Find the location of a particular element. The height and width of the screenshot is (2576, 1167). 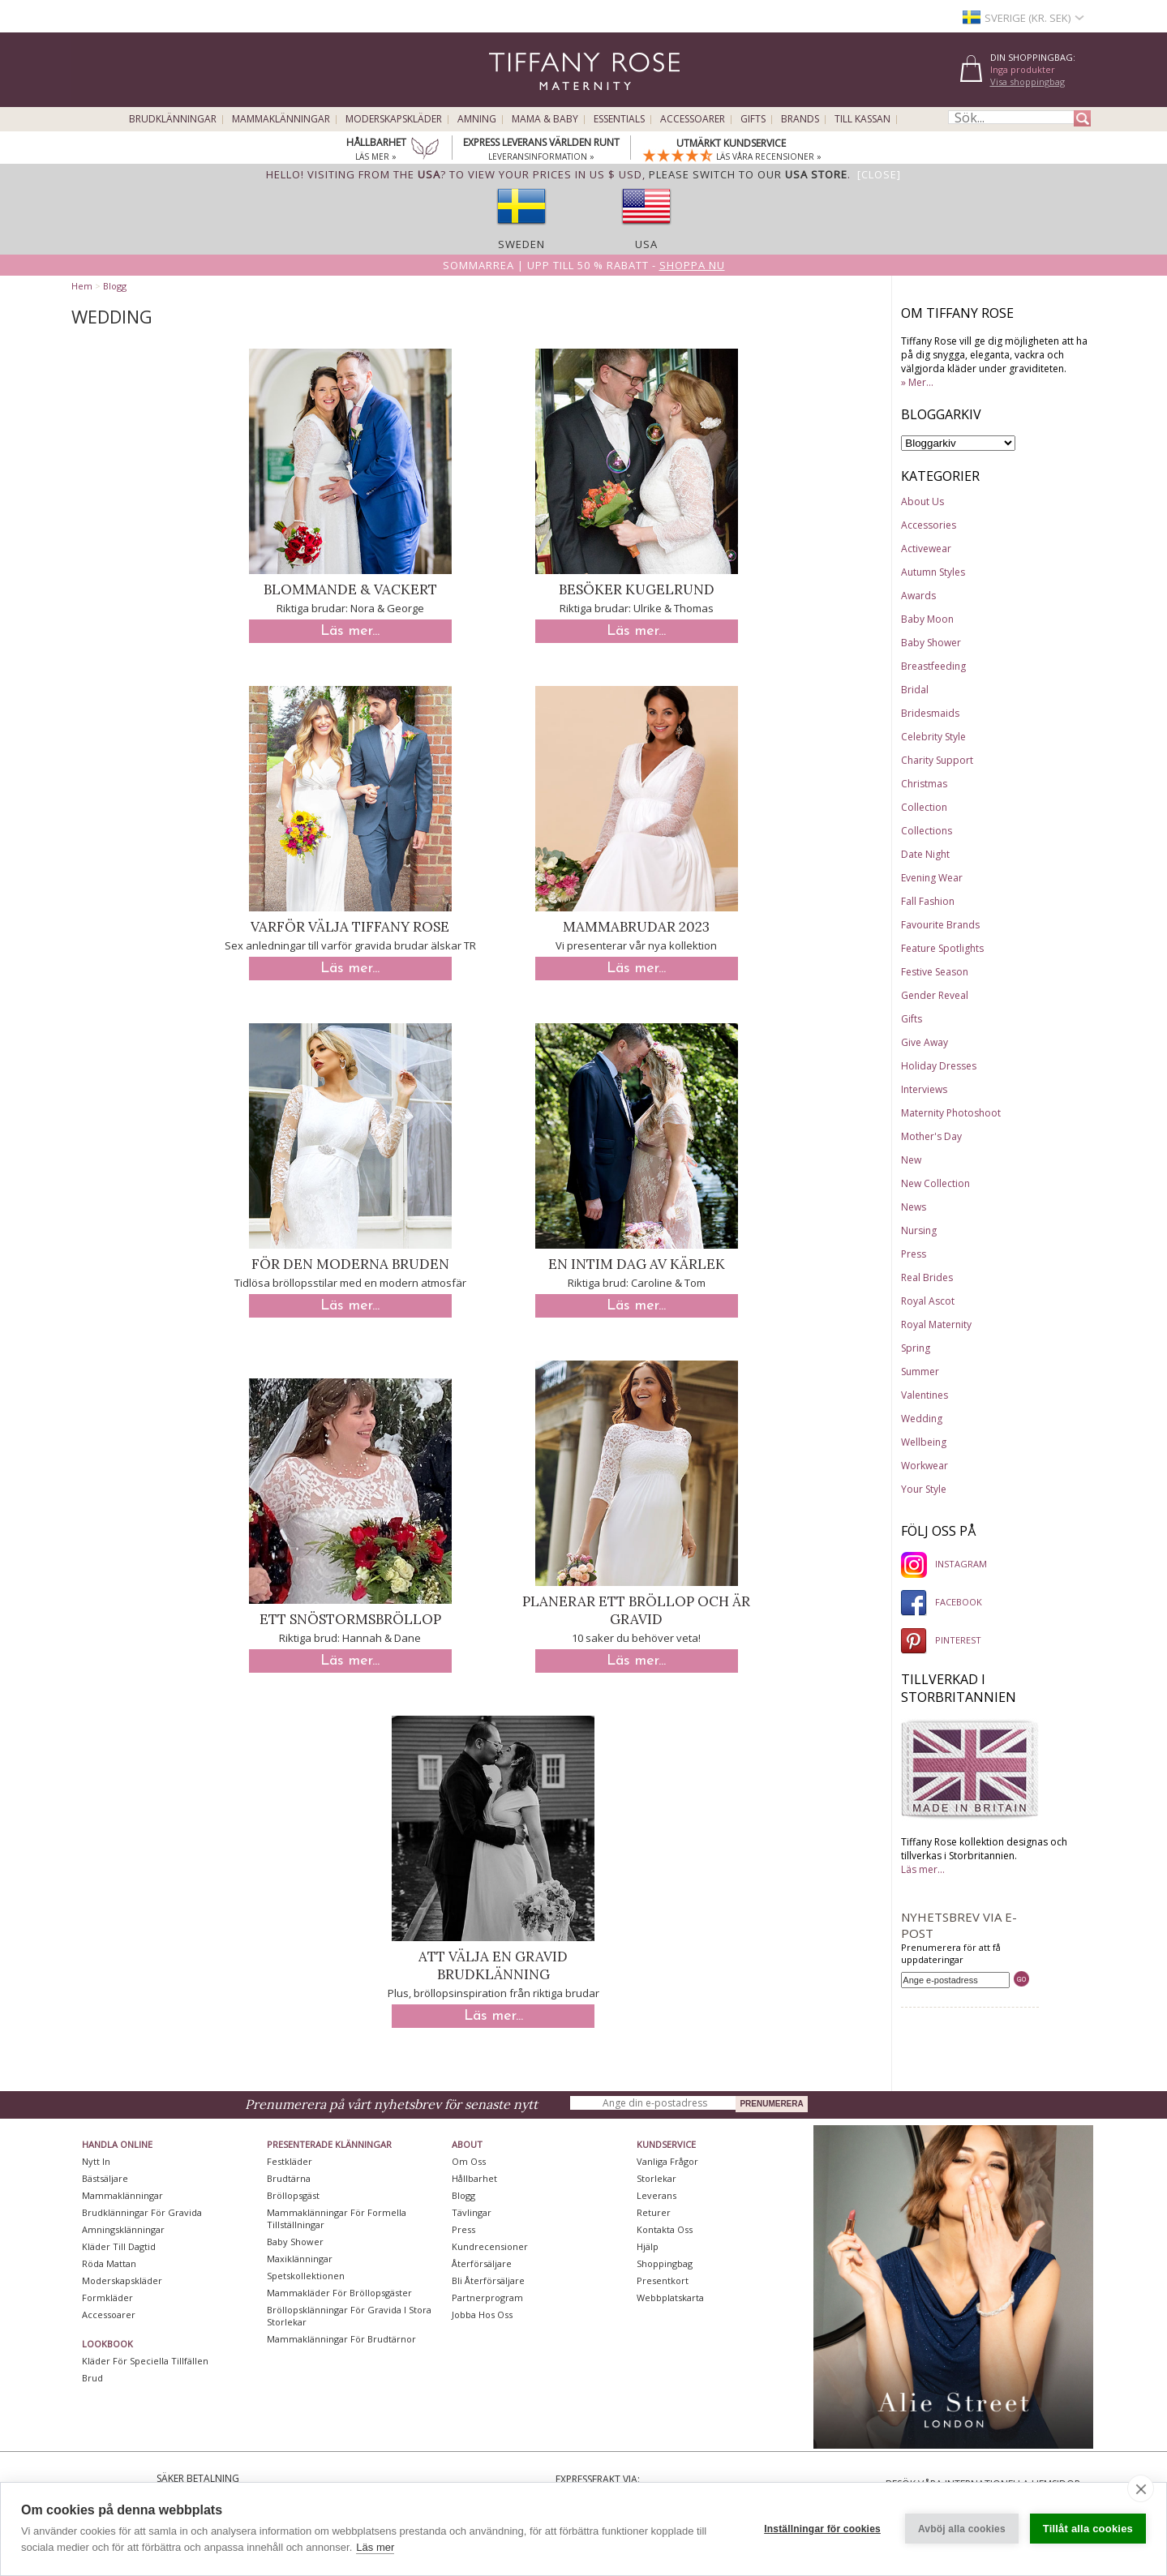

INSTAGRAM is located at coordinates (944, 1564).